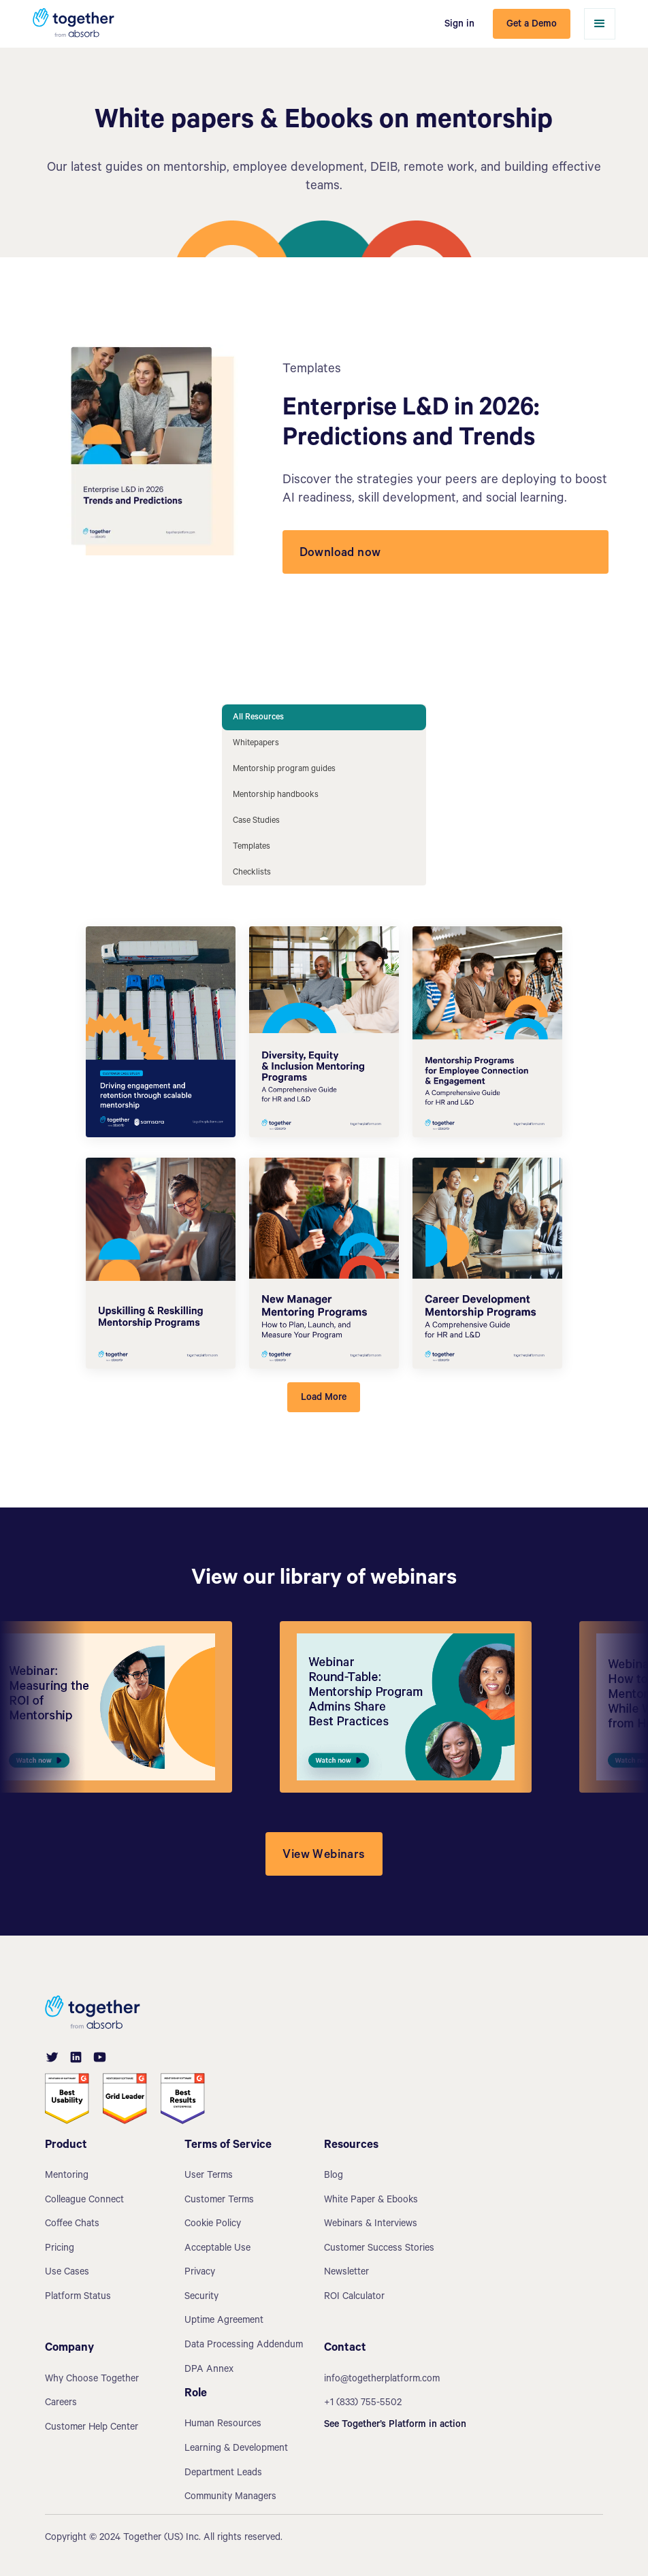  Describe the element at coordinates (363, 2403) in the screenshot. I see `+1 (833) 755-5502` at that location.